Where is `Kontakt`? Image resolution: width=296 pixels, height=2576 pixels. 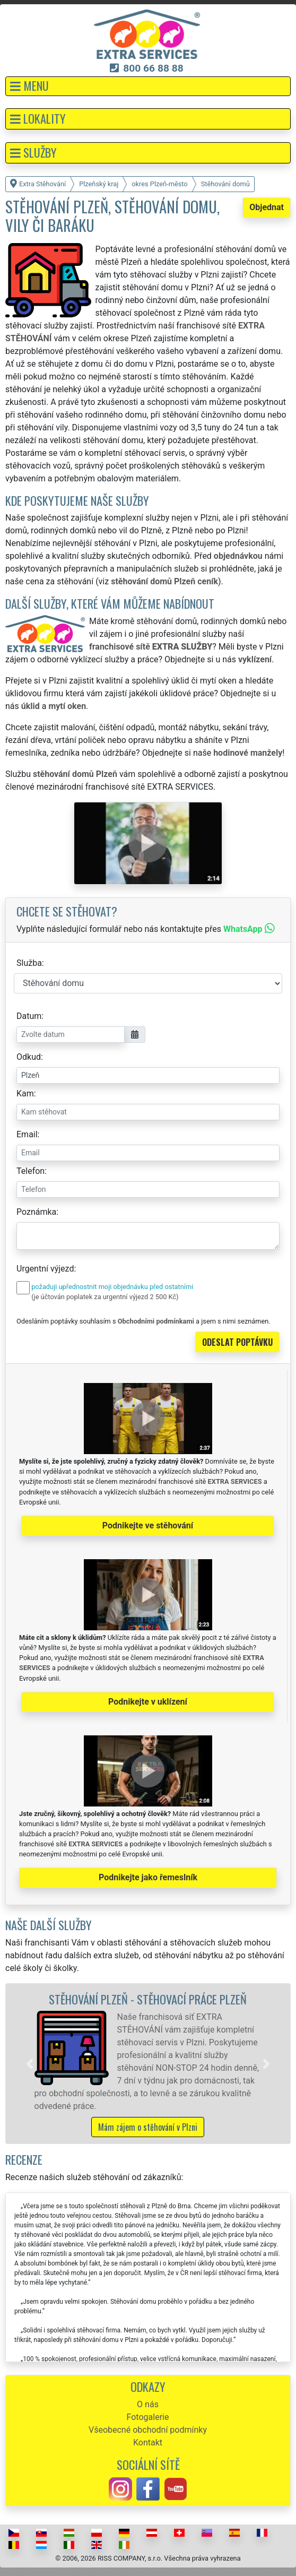 Kontakt is located at coordinates (147, 2442).